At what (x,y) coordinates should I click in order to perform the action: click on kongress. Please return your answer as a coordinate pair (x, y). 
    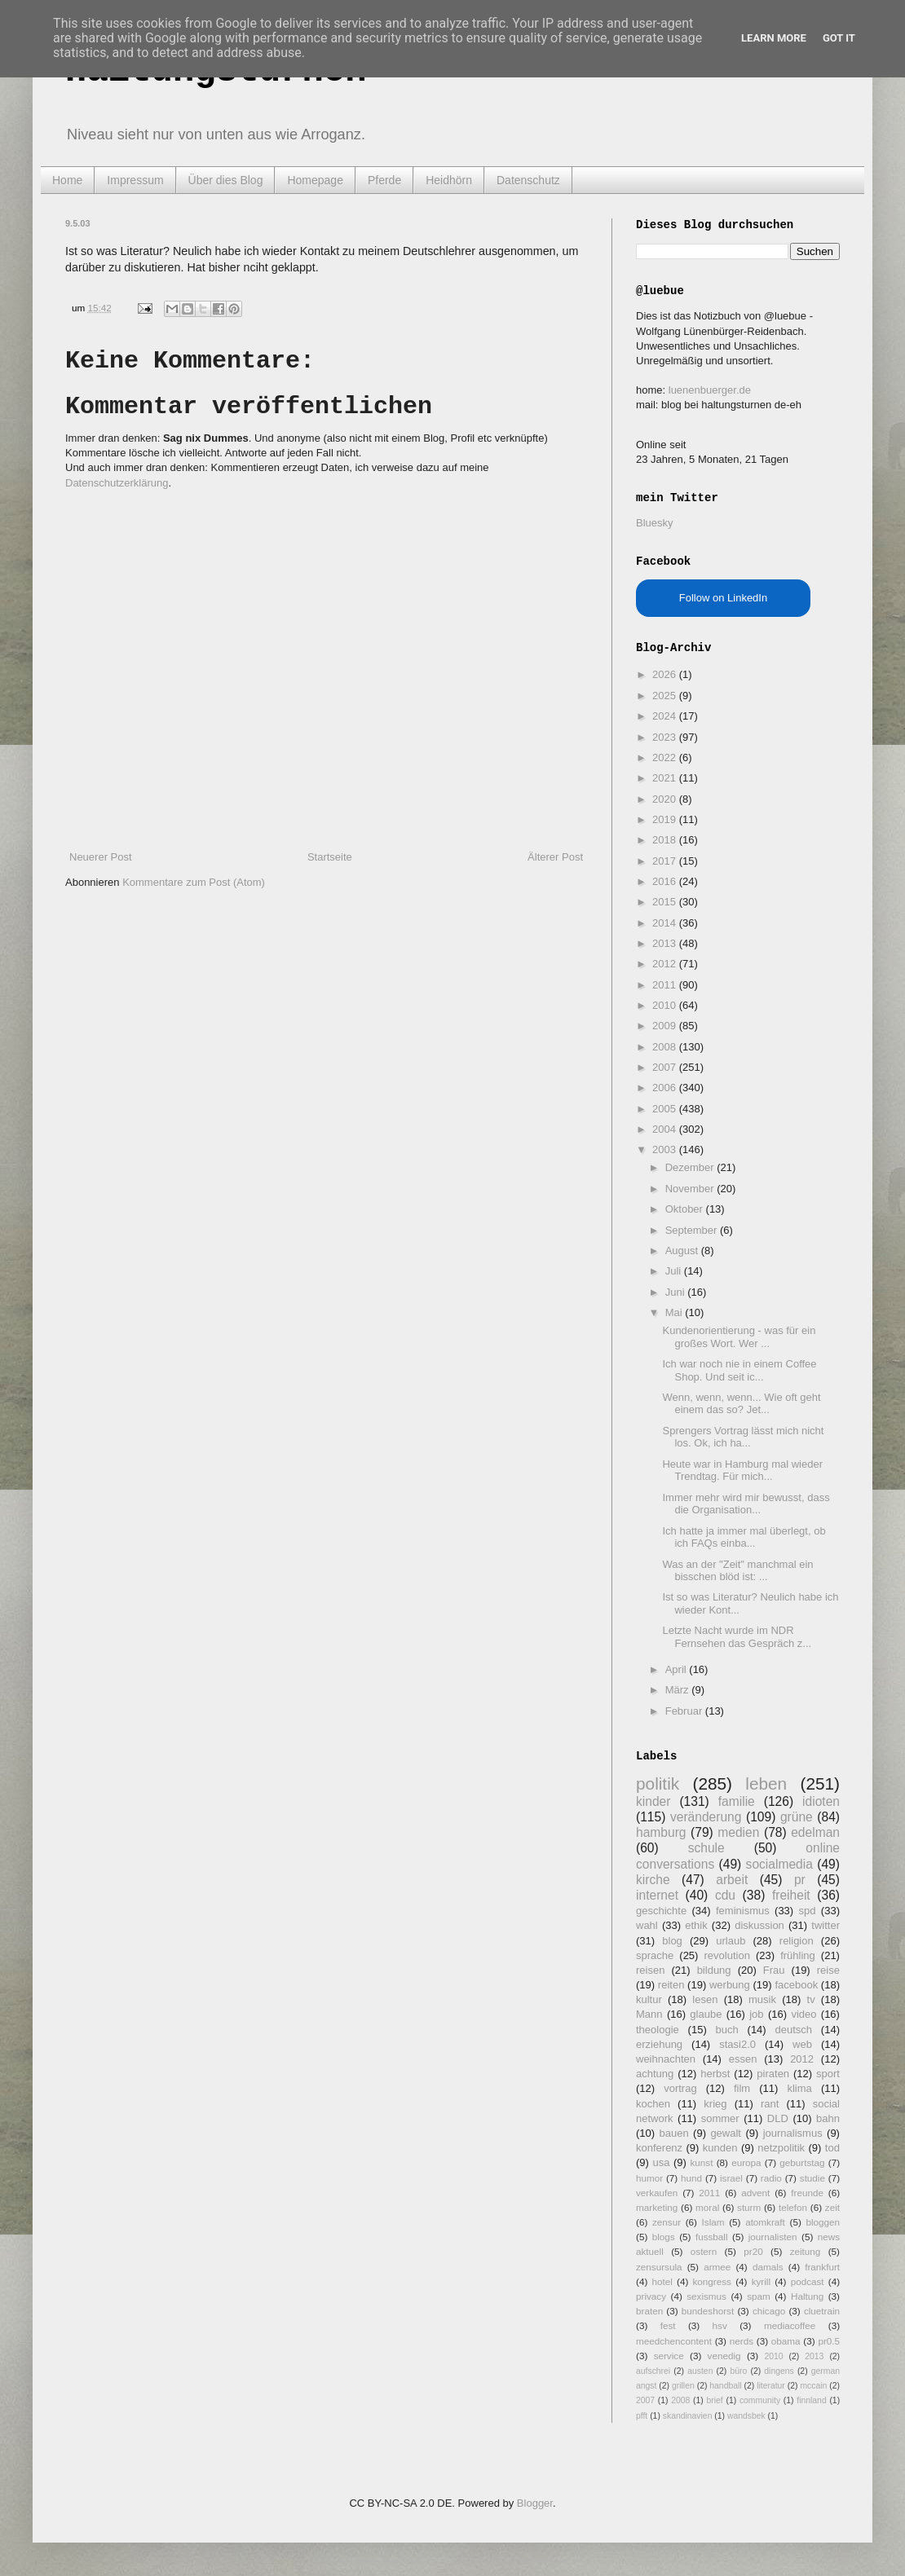
    Looking at the image, I should click on (712, 2281).